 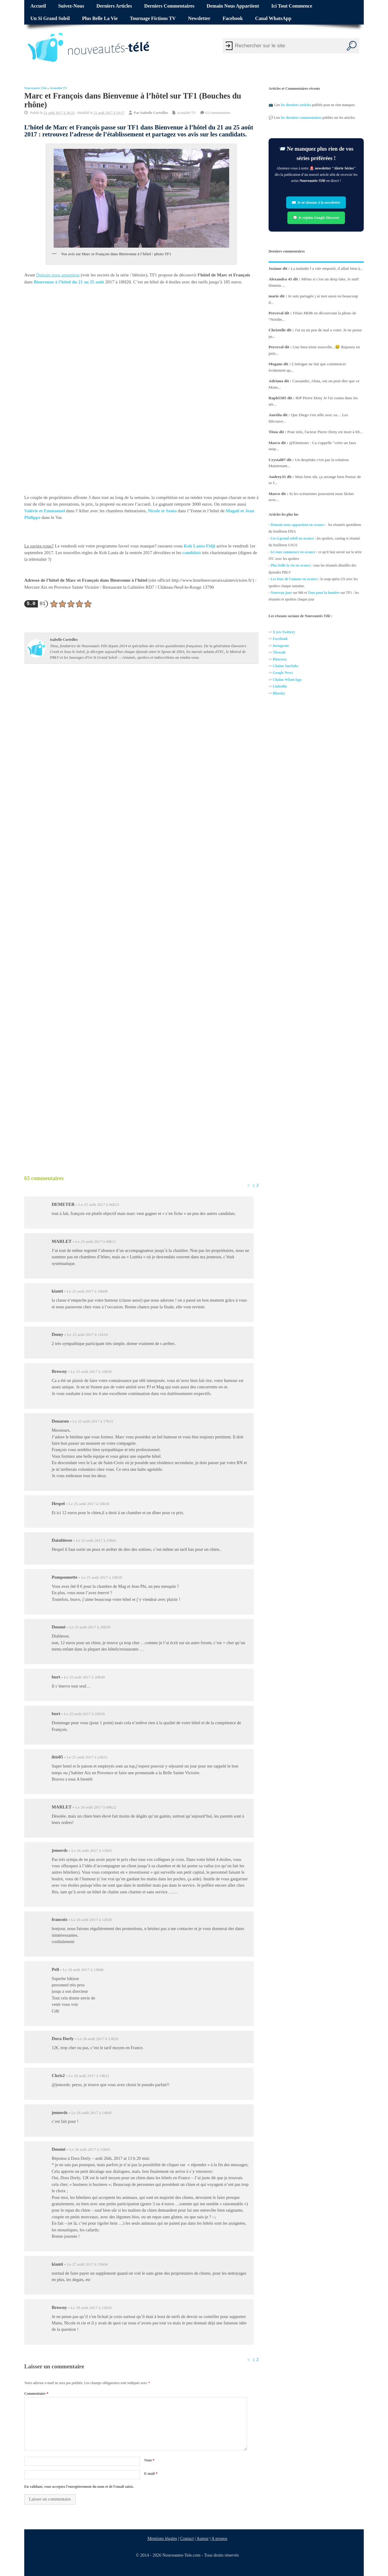 I want to click on Demain nous appartient en avance, so click(x=297, y=525).